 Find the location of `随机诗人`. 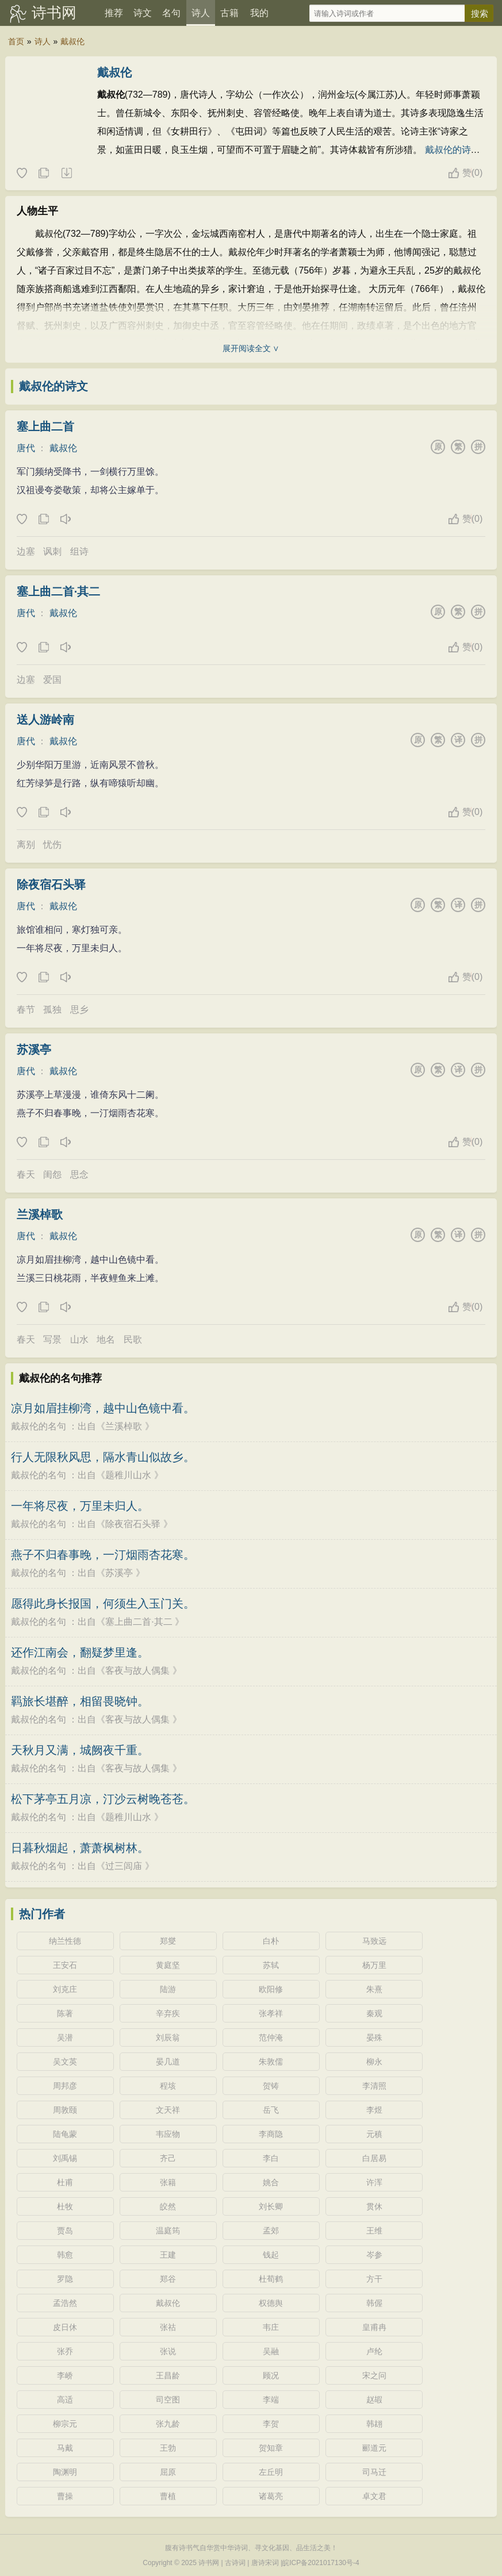

随机诗人 is located at coordinates (66, 173).